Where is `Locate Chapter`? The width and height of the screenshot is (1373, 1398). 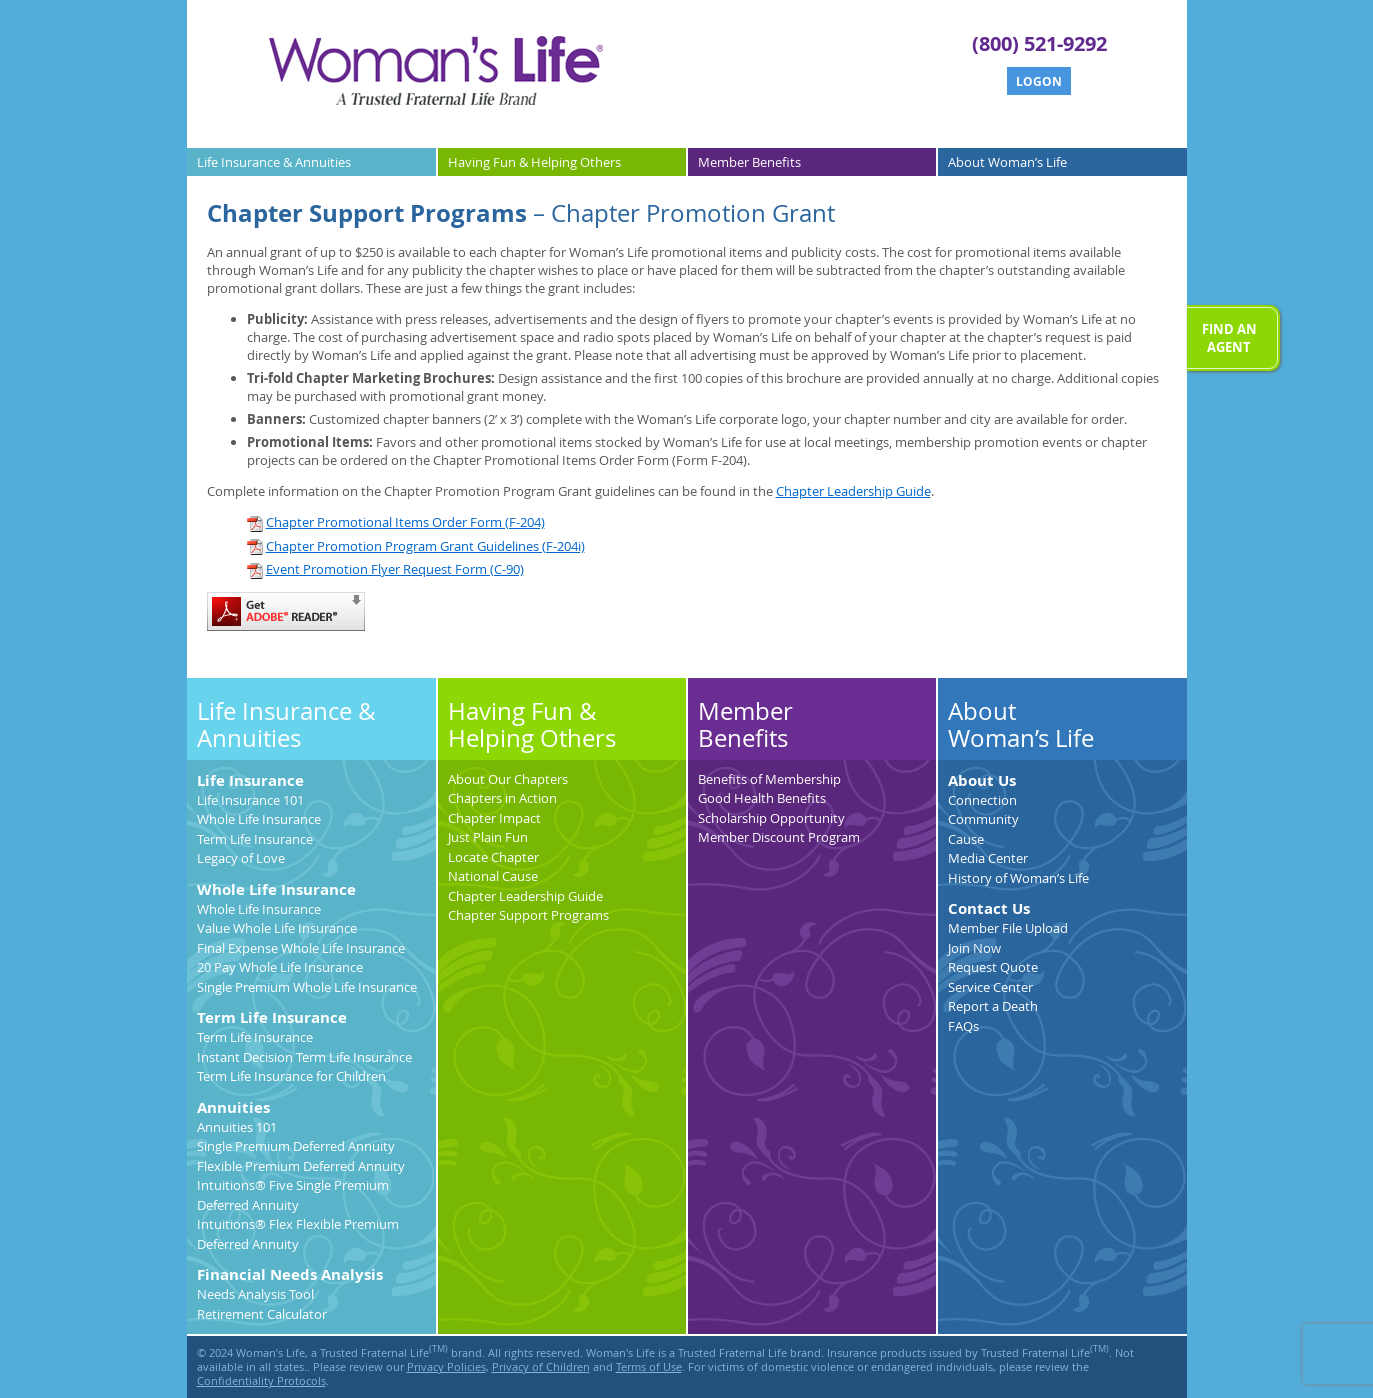 Locate Chapter is located at coordinates (493, 857).